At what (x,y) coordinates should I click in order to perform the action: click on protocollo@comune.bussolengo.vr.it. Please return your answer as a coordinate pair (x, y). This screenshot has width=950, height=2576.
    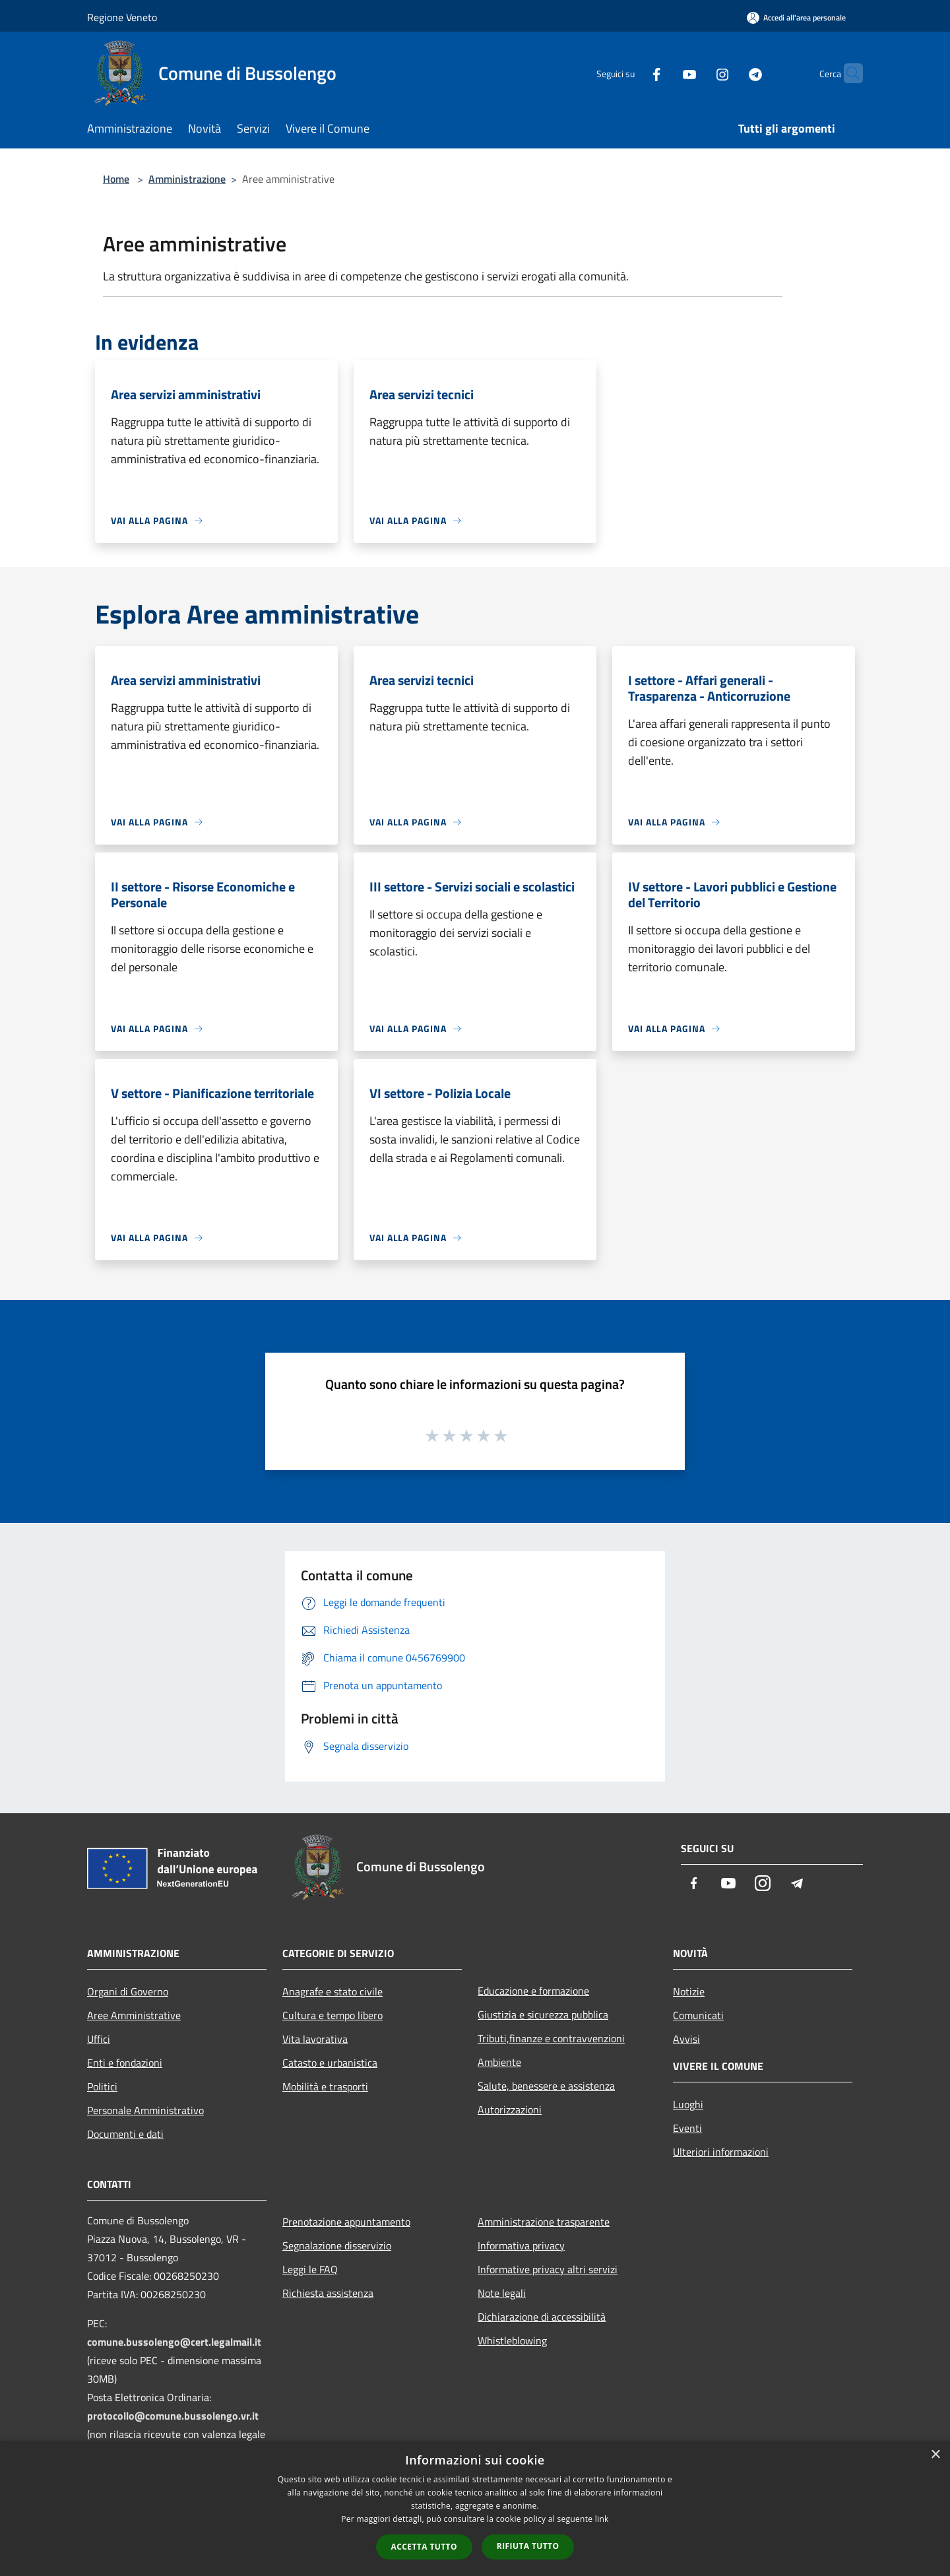
    Looking at the image, I should click on (173, 2416).